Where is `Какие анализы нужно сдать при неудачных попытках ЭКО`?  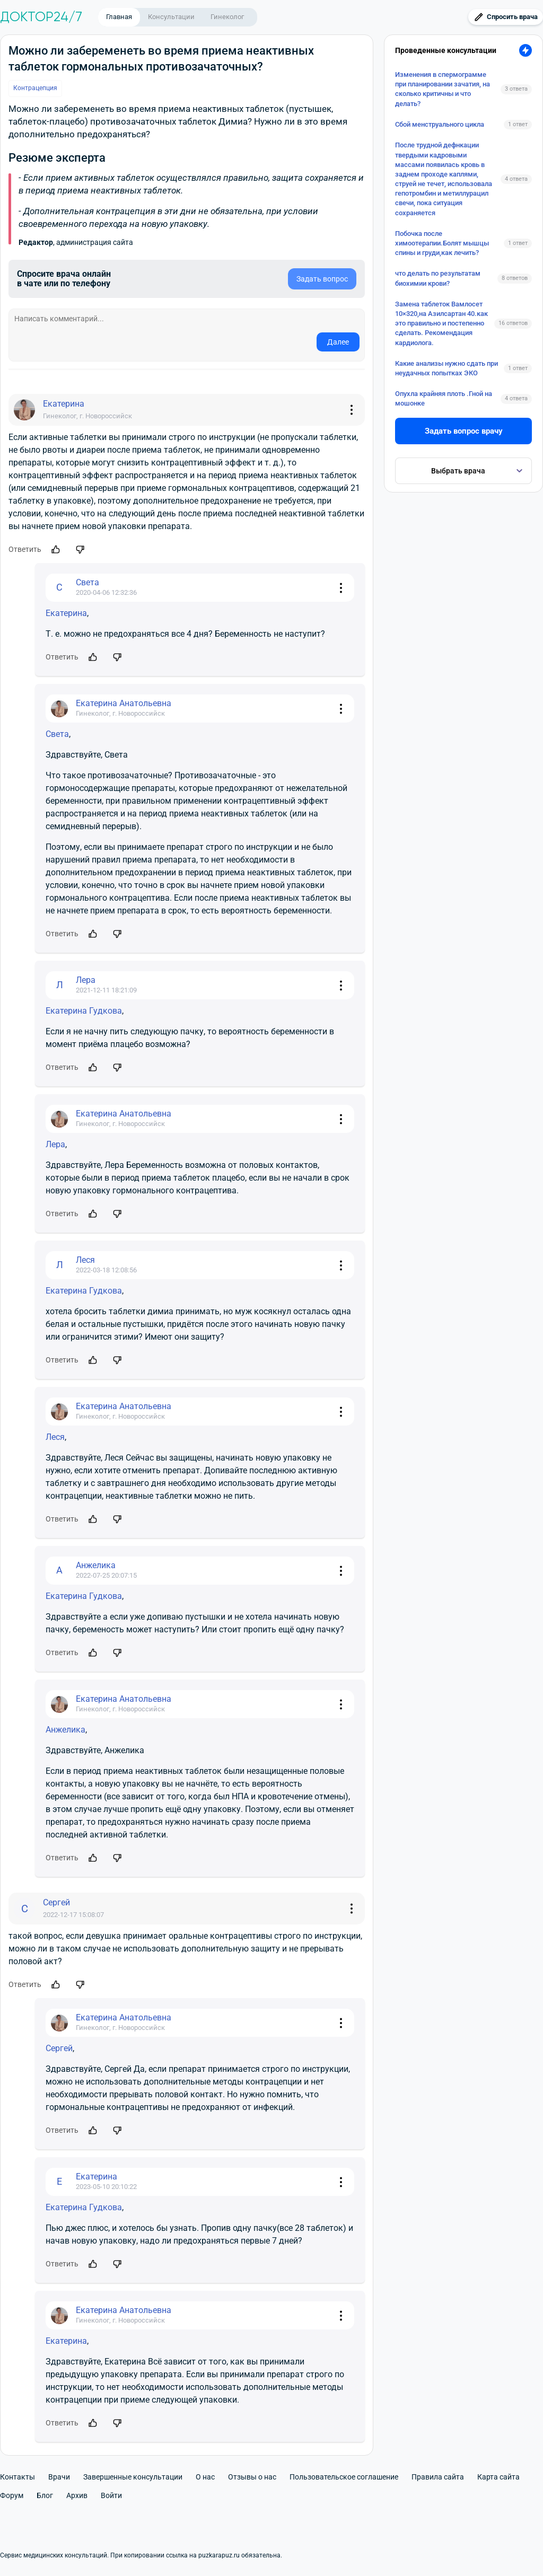 Какие анализы нужно сдать при неудачных попытках ЭКО is located at coordinates (446, 368).